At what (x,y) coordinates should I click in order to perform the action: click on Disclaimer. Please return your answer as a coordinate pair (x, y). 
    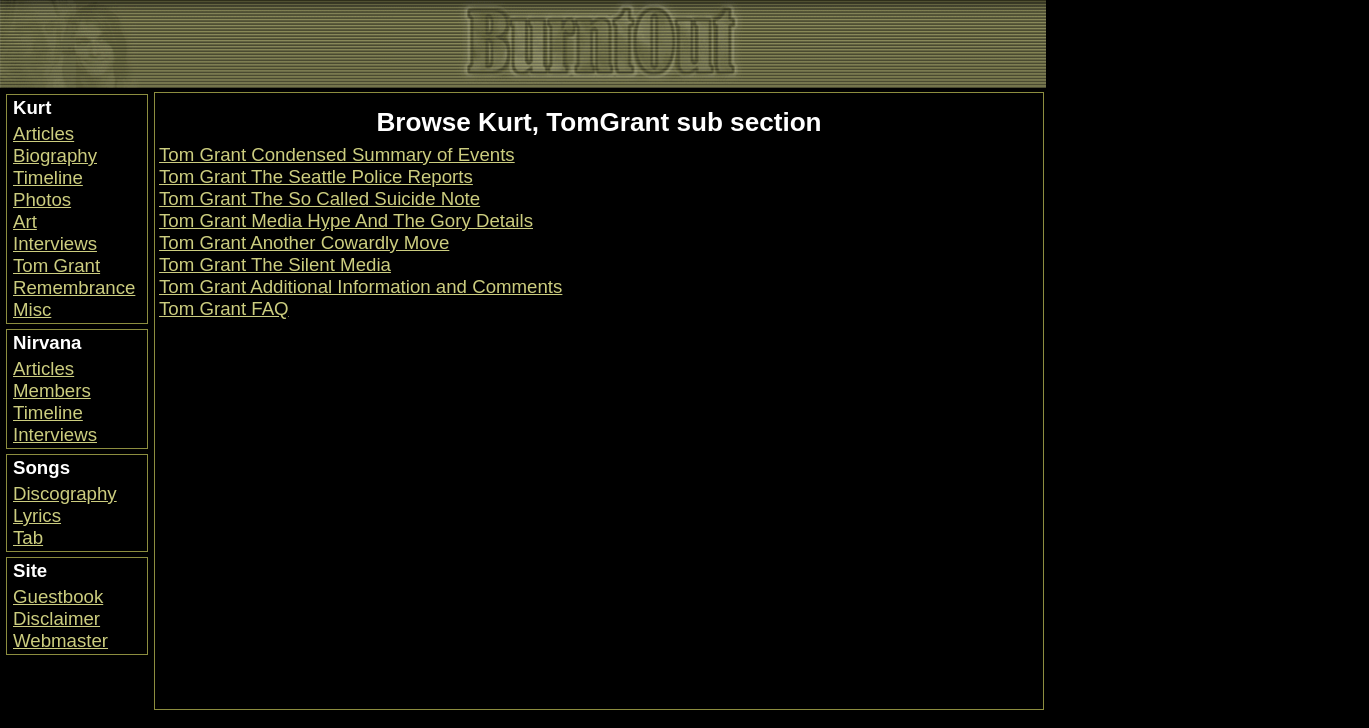
    Looking at the image, I should click on (56, 618).